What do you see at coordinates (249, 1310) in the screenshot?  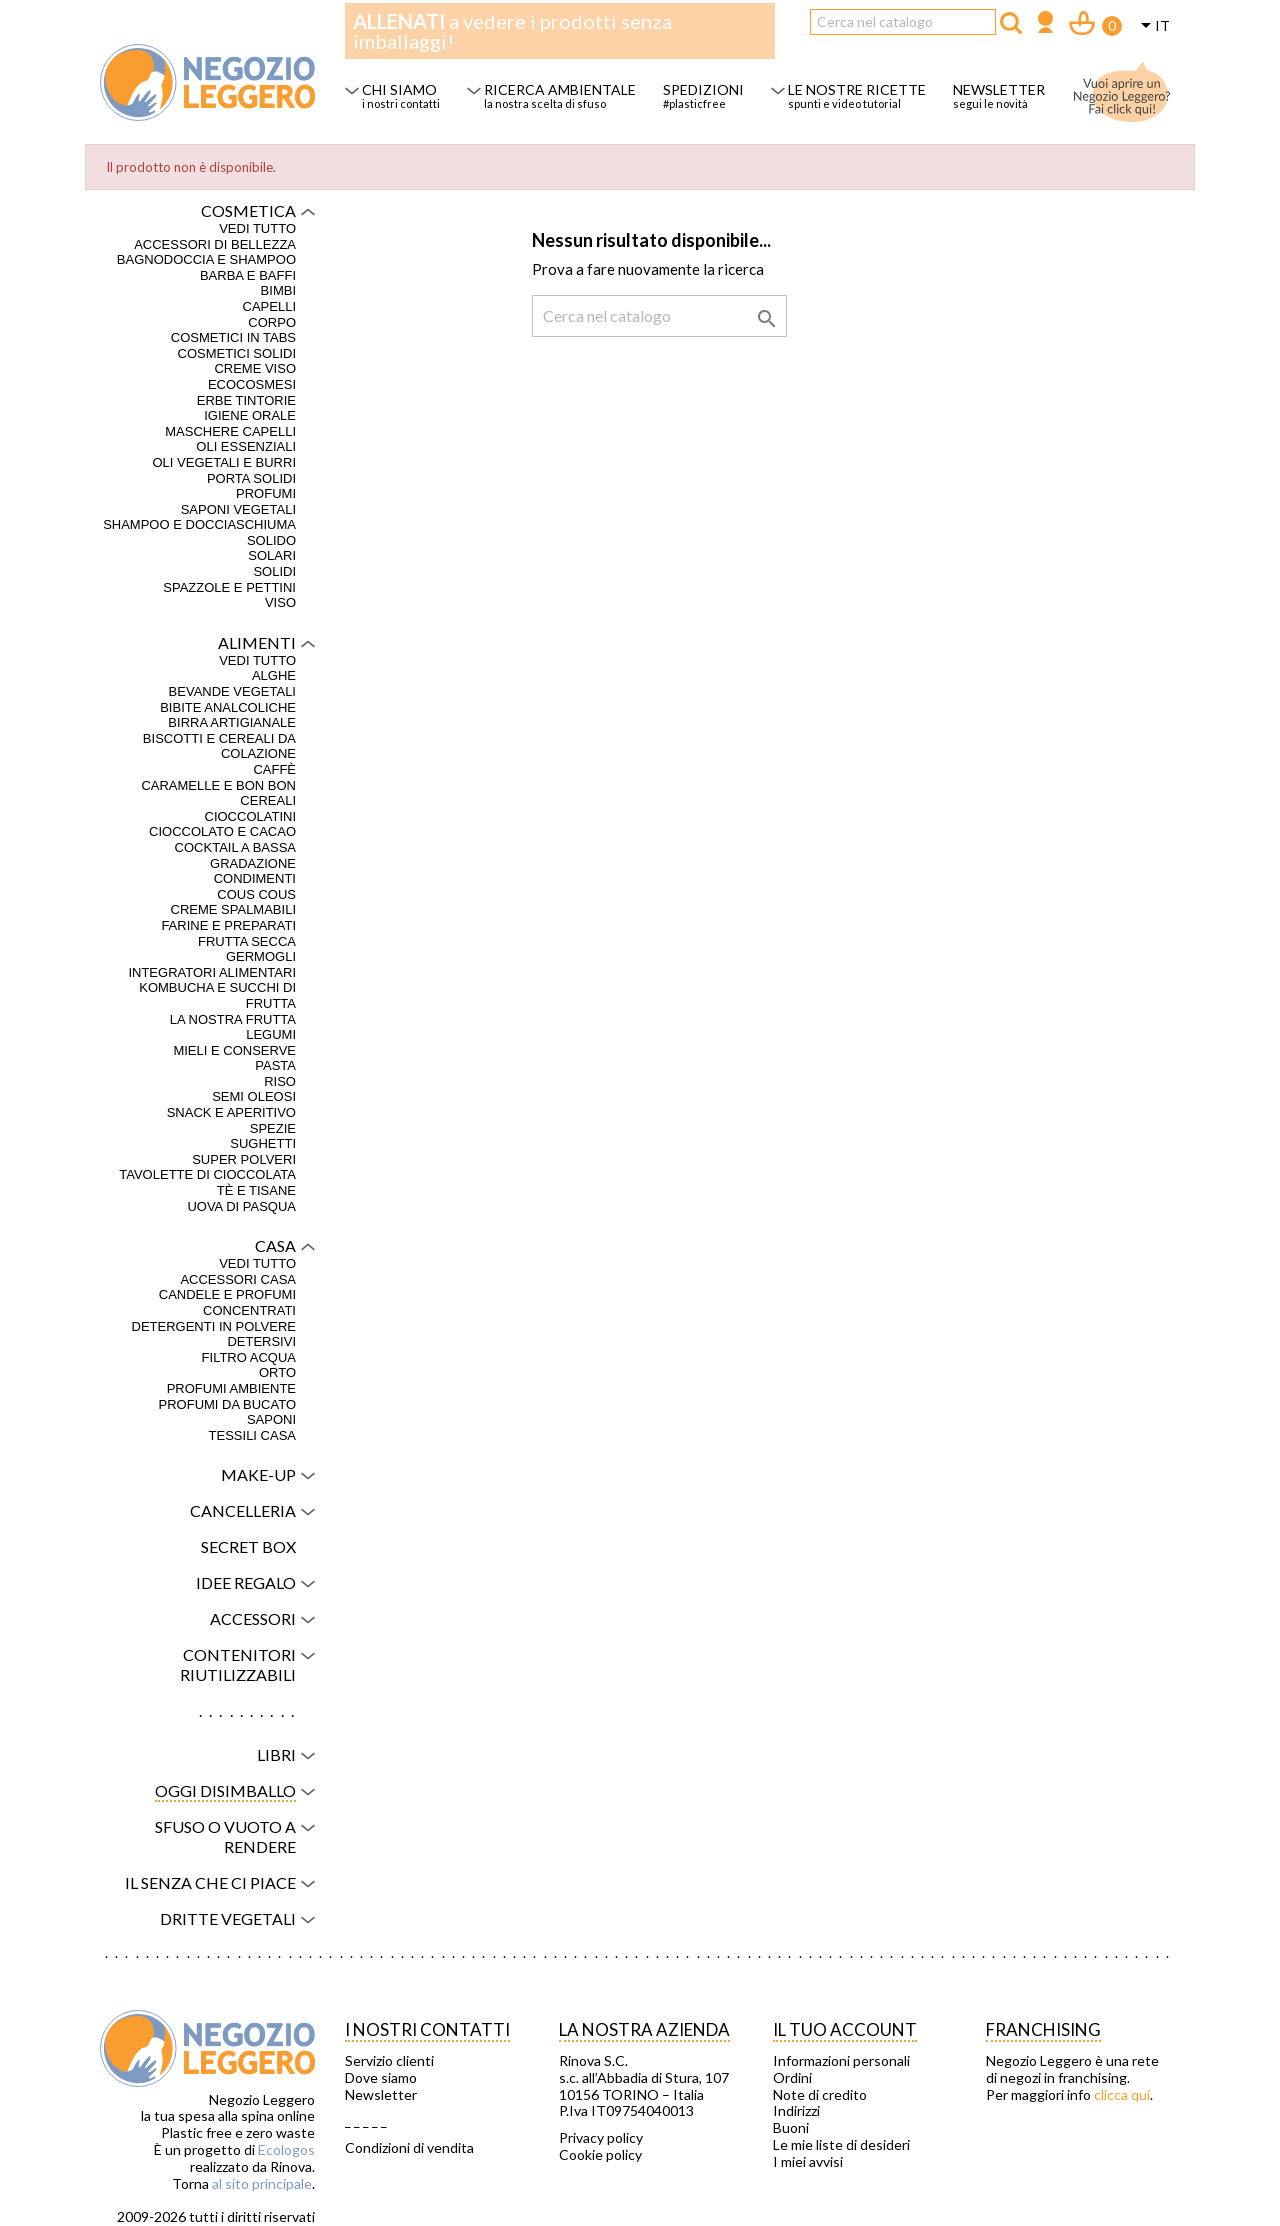 I see `Concentrati` at bounding box center [249, 1310].